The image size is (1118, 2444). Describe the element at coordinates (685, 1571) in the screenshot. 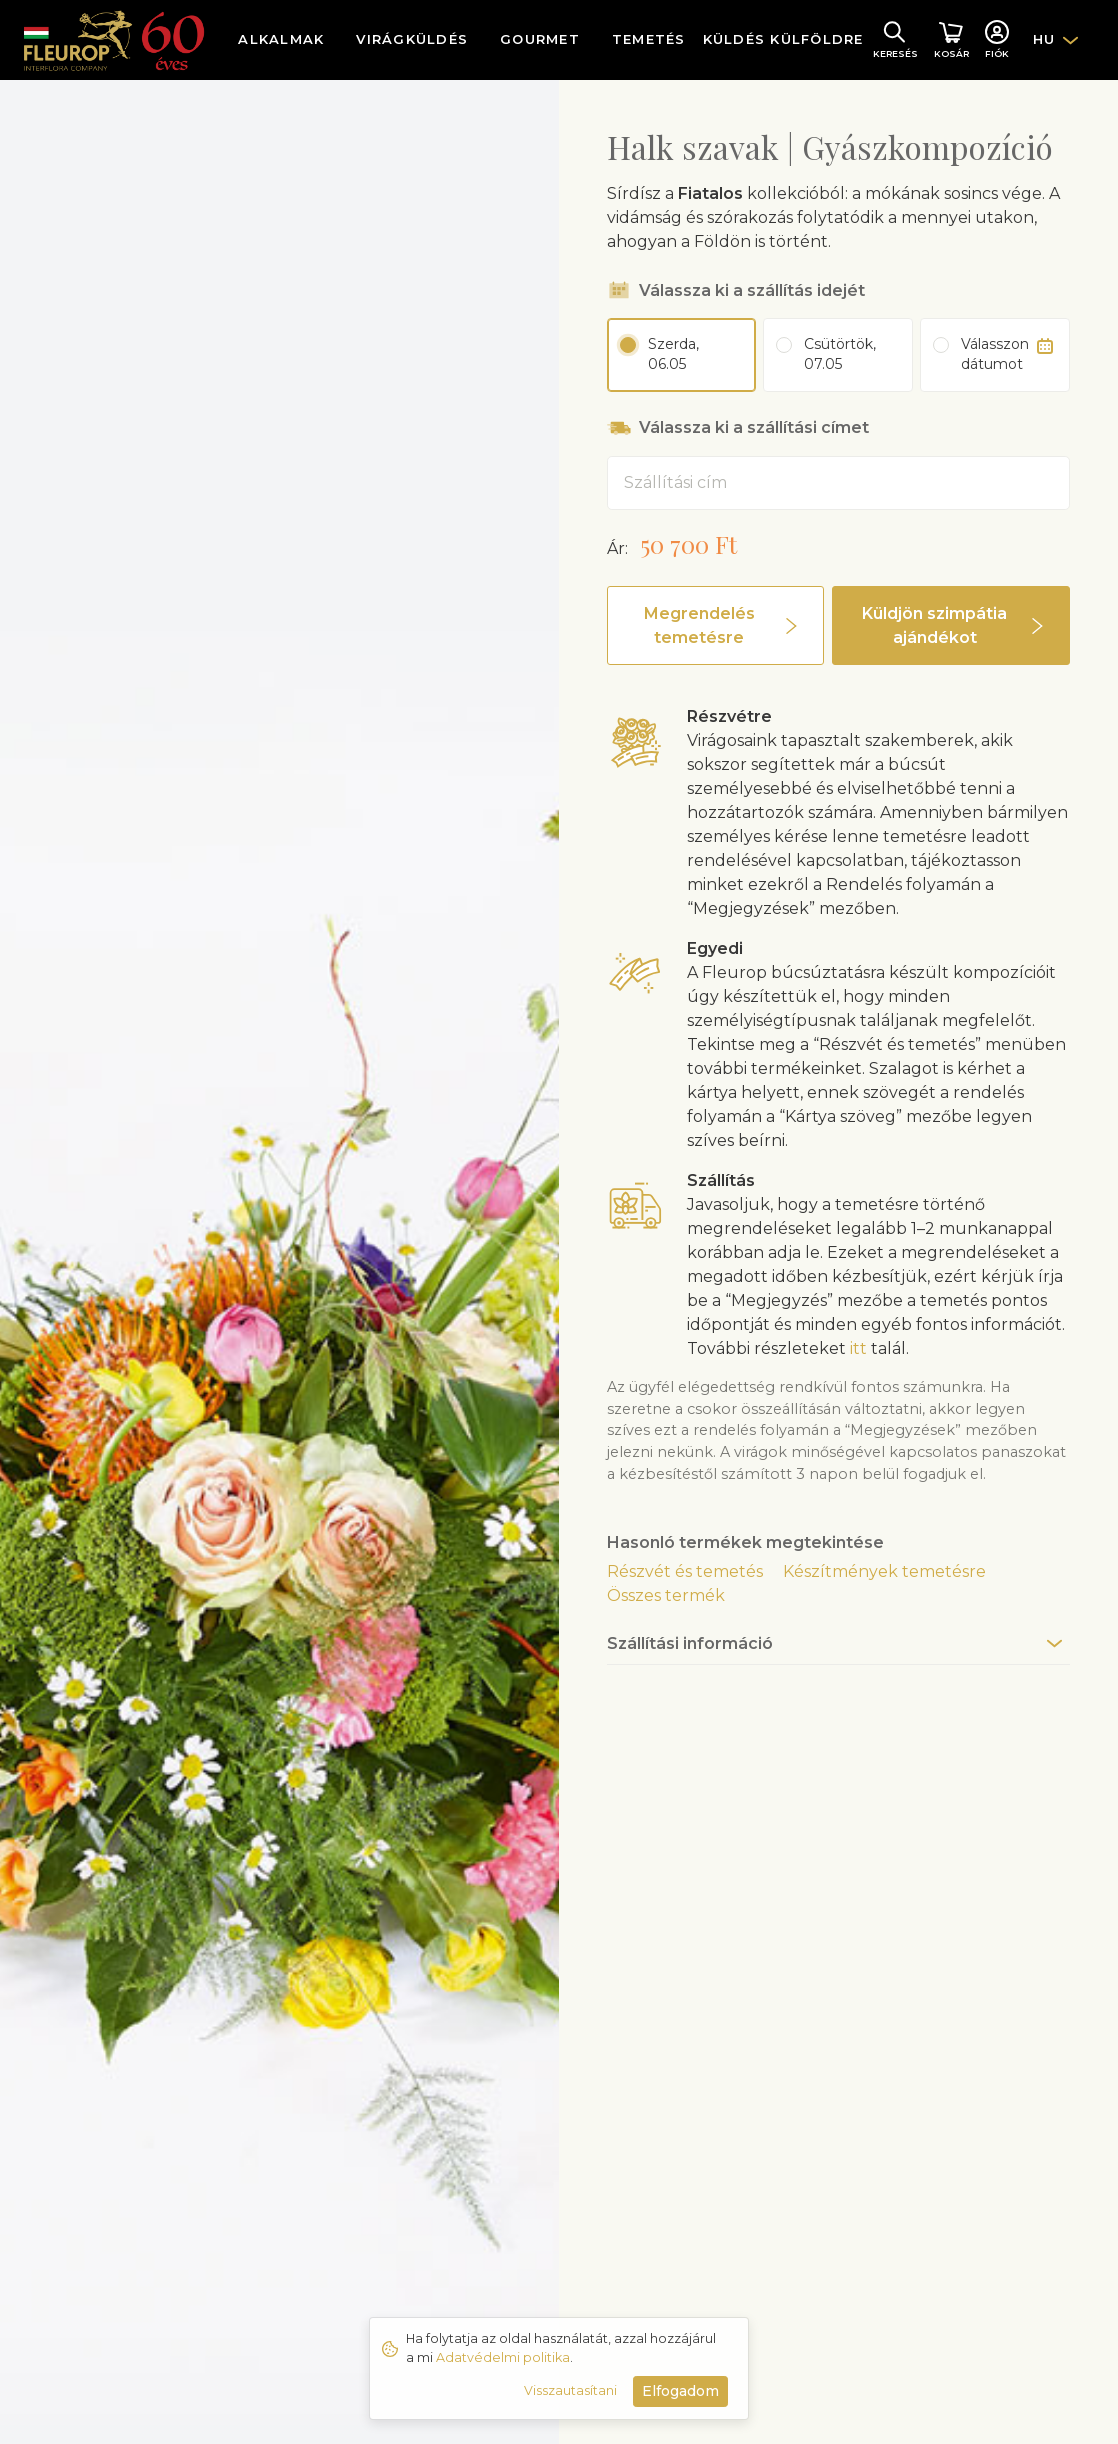

I see `Részvét és temetés` at that location.